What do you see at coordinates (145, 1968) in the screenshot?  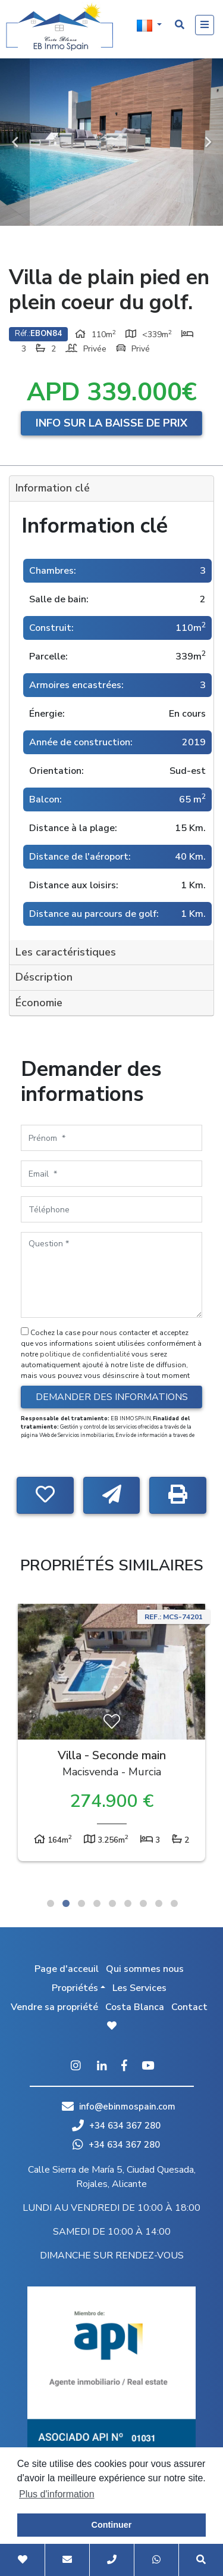 I see `Qui sommes nous` at bounding box center [145, 1968].